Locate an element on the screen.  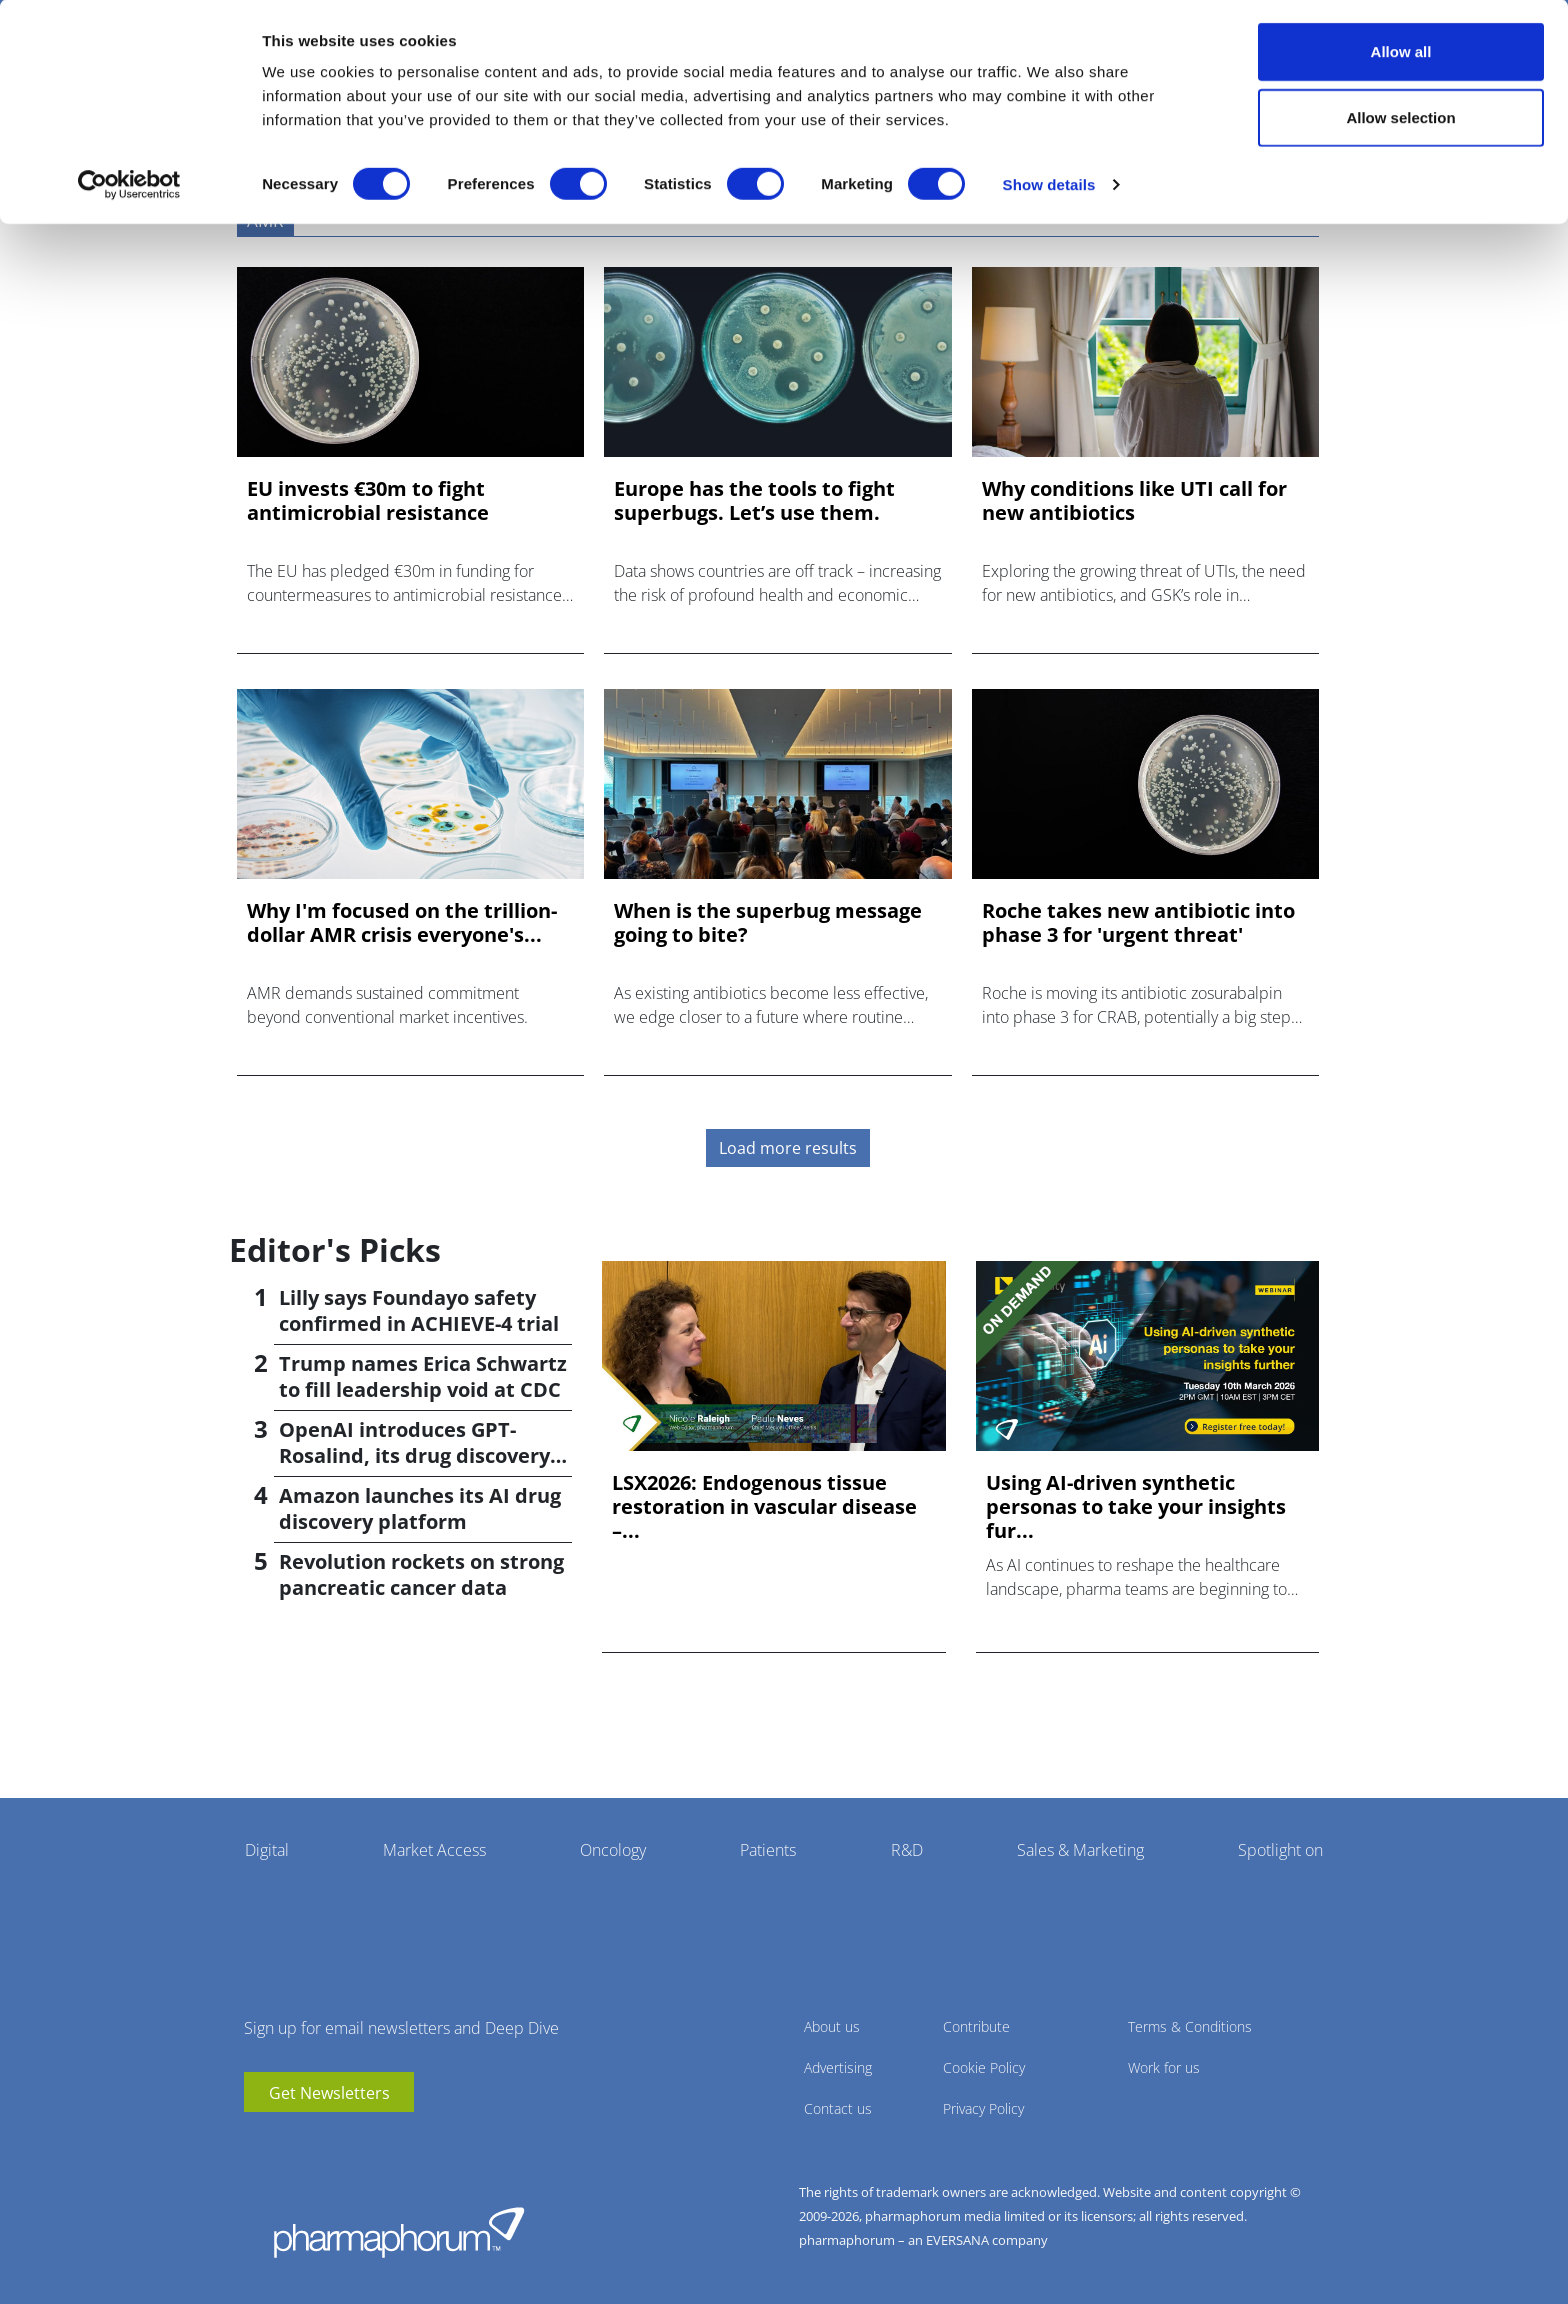
Contact us is located at coordinates (838, 2108).